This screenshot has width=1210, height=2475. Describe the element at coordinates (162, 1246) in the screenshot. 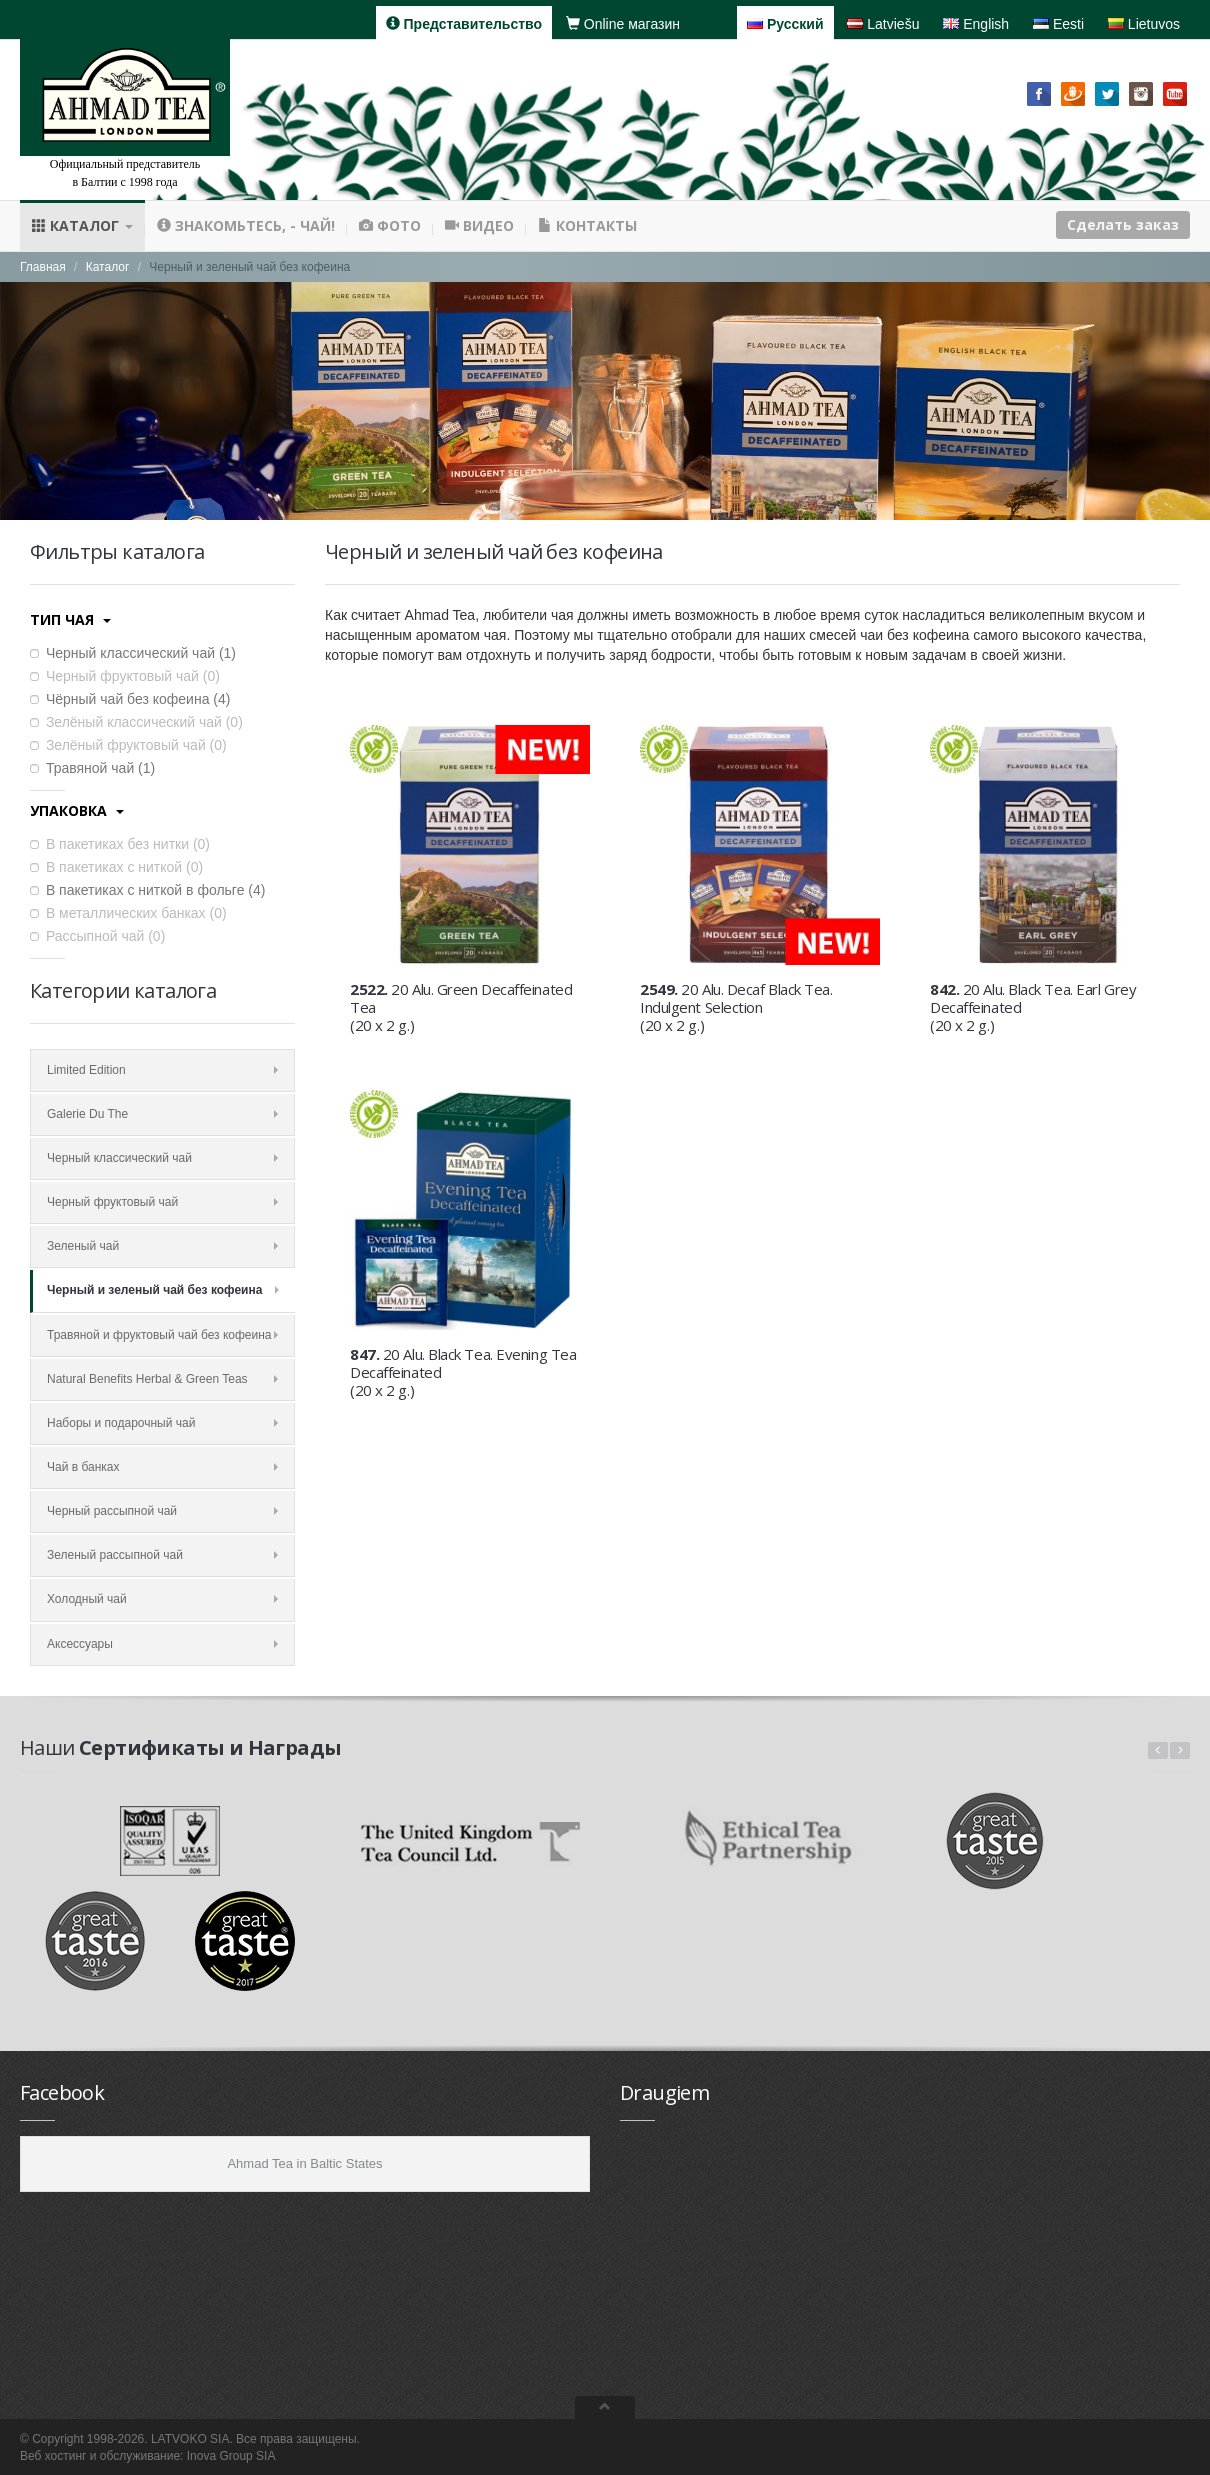

I see `Зеленый чай` at that location.